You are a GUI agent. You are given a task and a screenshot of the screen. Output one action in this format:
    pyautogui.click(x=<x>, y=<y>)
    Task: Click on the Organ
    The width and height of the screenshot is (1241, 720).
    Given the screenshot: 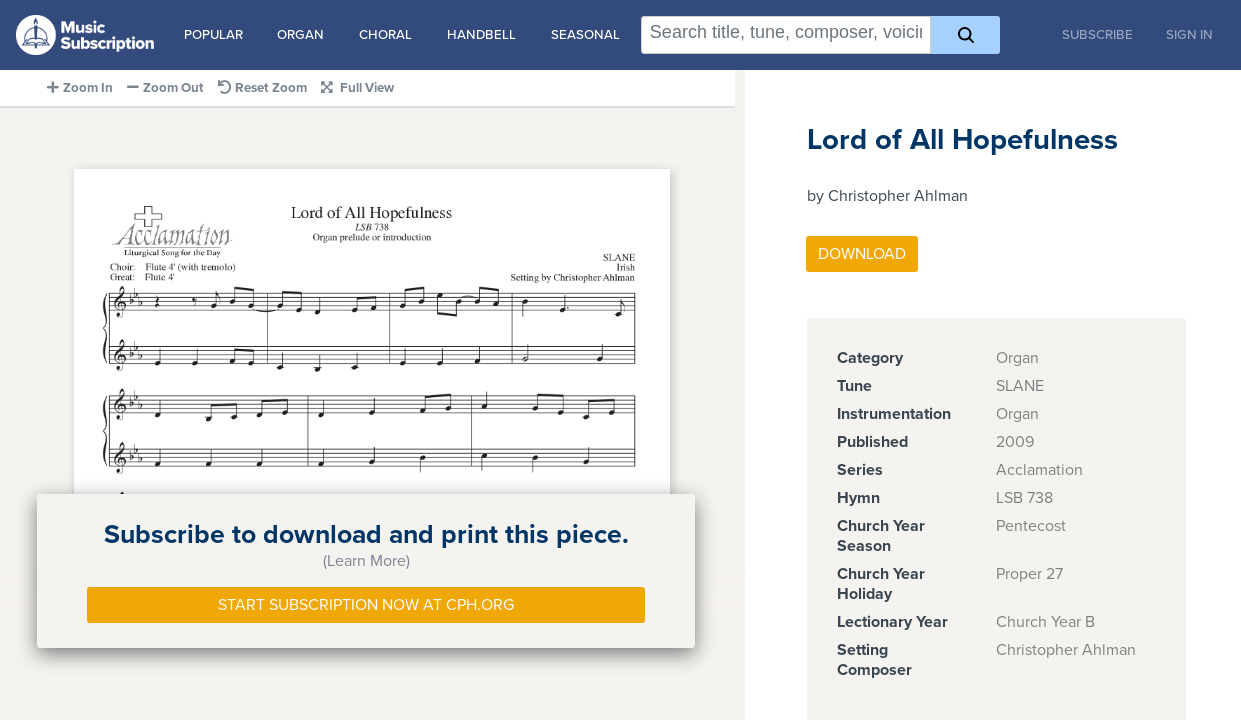 What is the action you would take?
    pyautogui.click(x=300, y=35)
    